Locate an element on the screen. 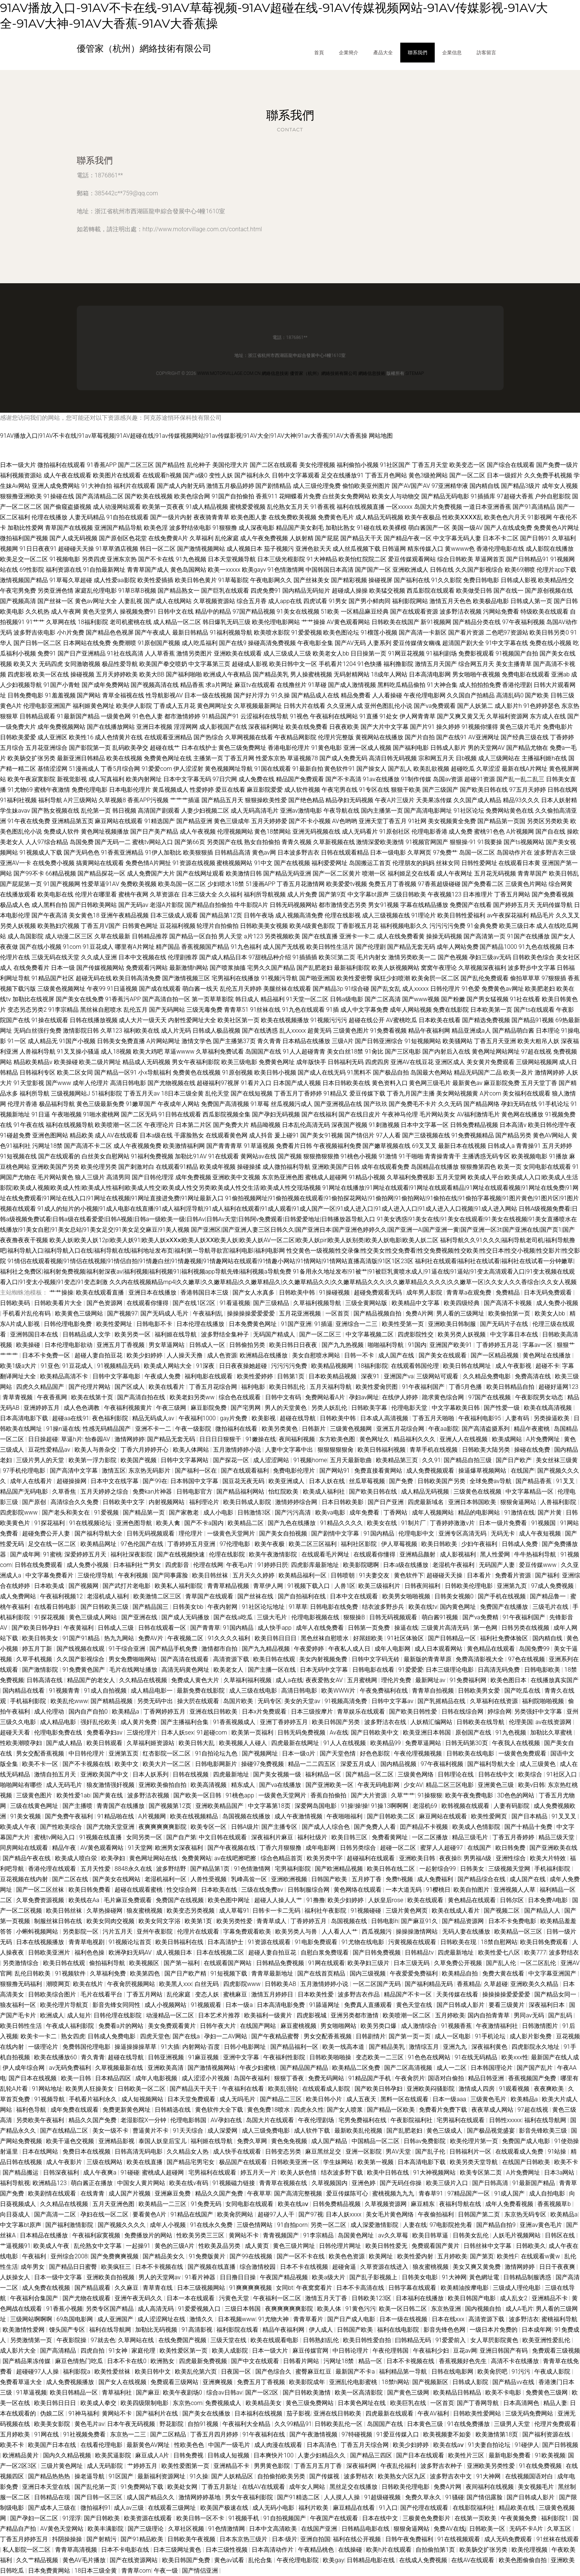  伦理电影韩国 is located at coordinates (189, 2120).